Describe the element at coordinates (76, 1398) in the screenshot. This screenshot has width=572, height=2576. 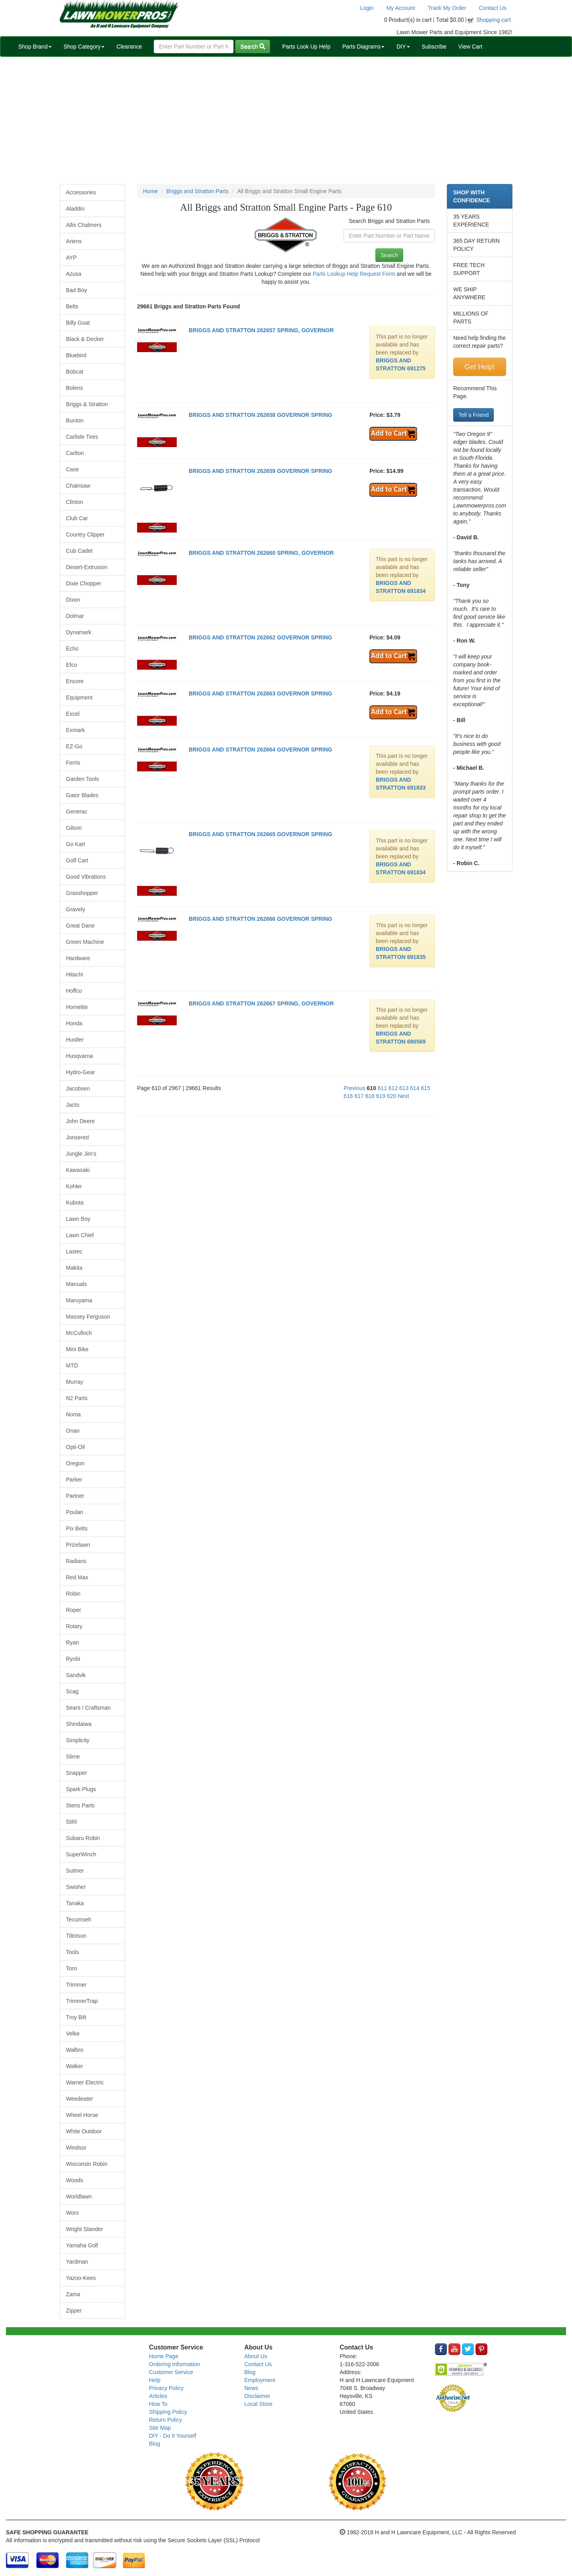
I see `N2 Parts` at that location.